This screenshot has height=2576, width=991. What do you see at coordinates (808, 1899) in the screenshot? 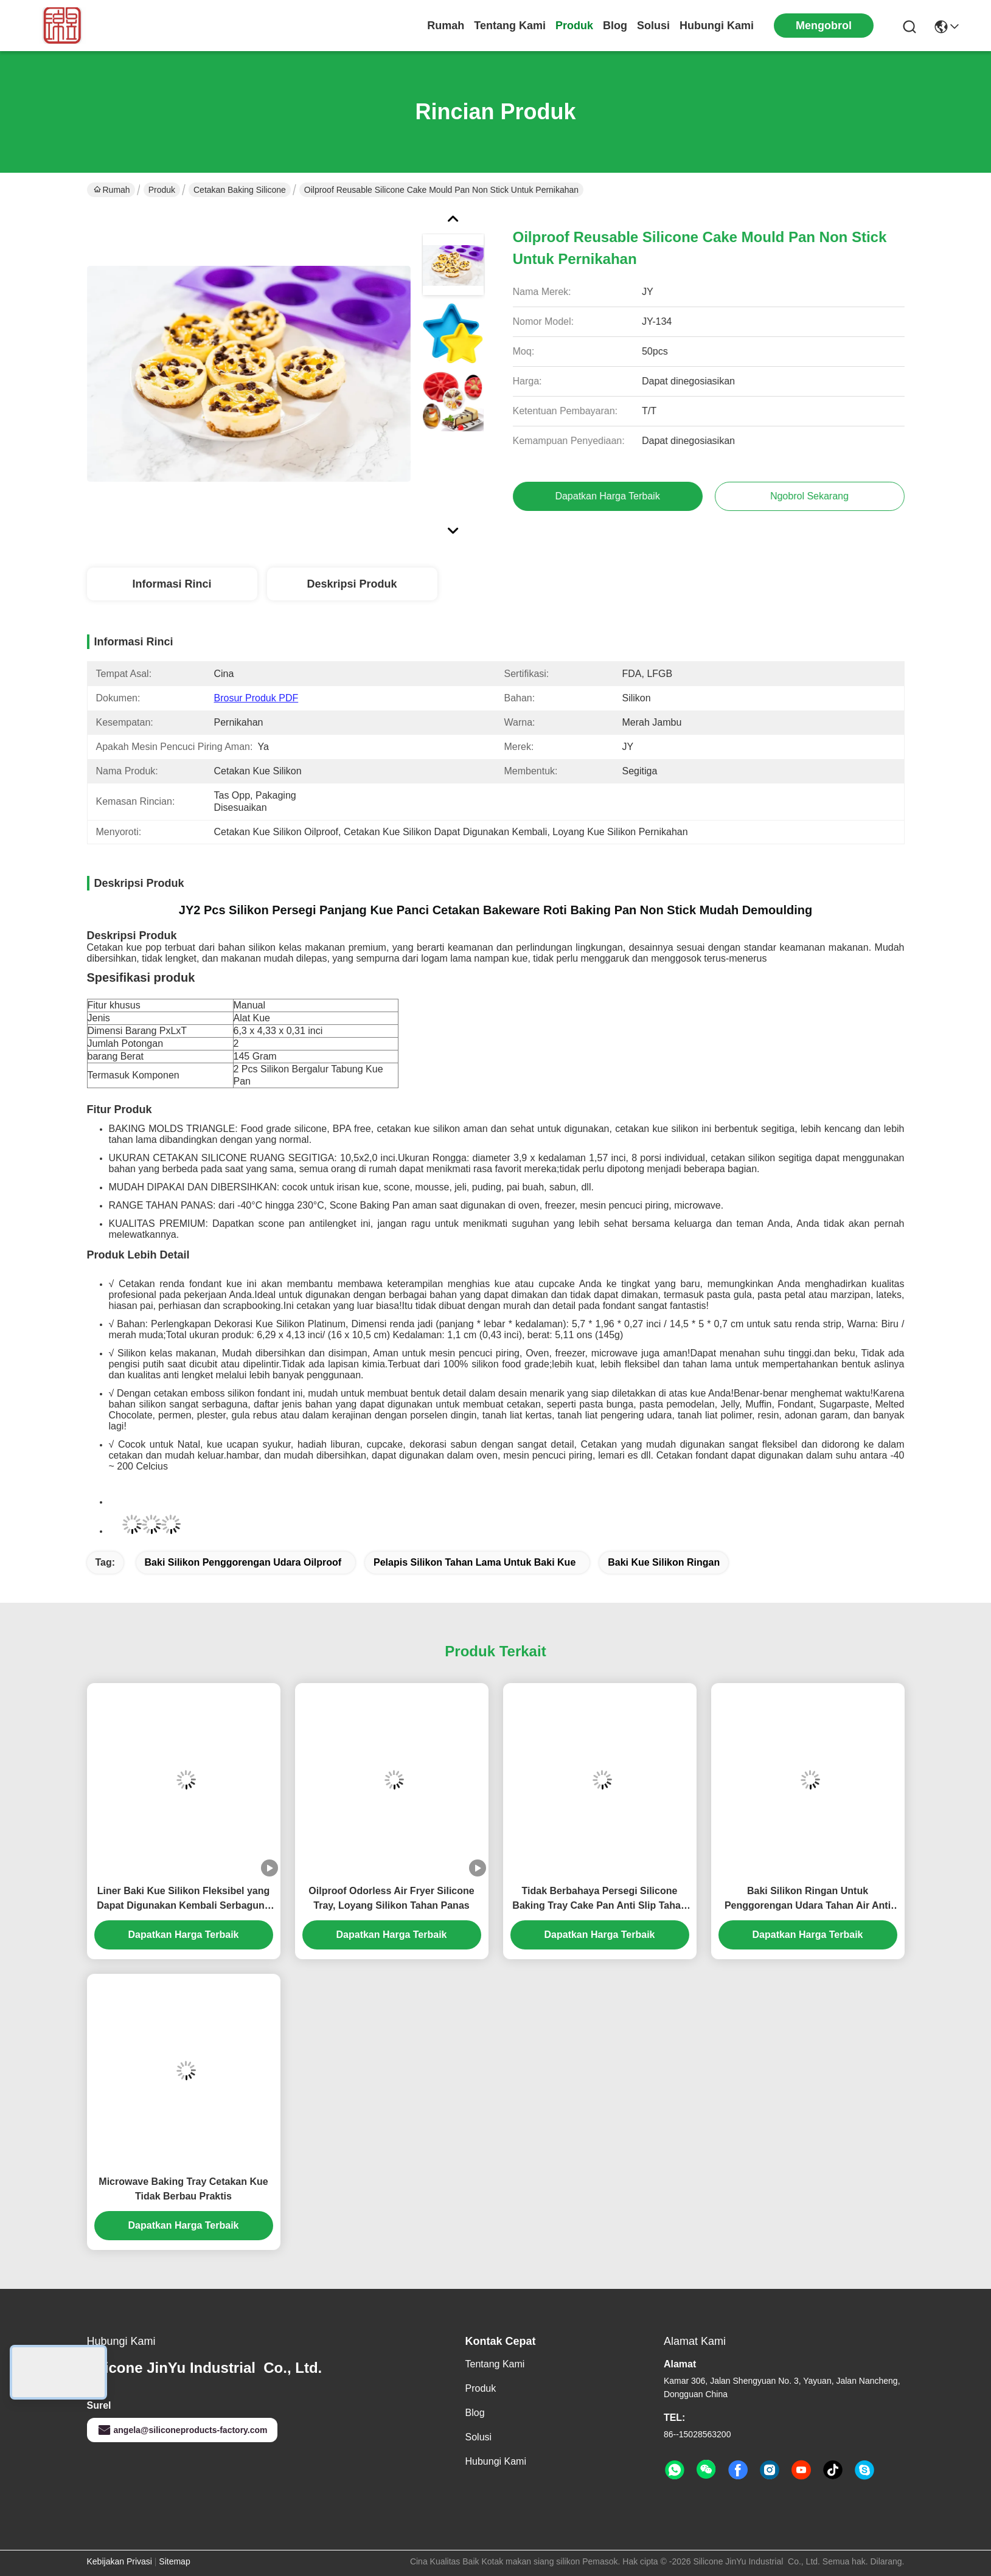
I see `Baki Silikon Ringan Untuk Penggorengan Udara Tahan Air Anti Selip` at bounding box center [808, 1899].